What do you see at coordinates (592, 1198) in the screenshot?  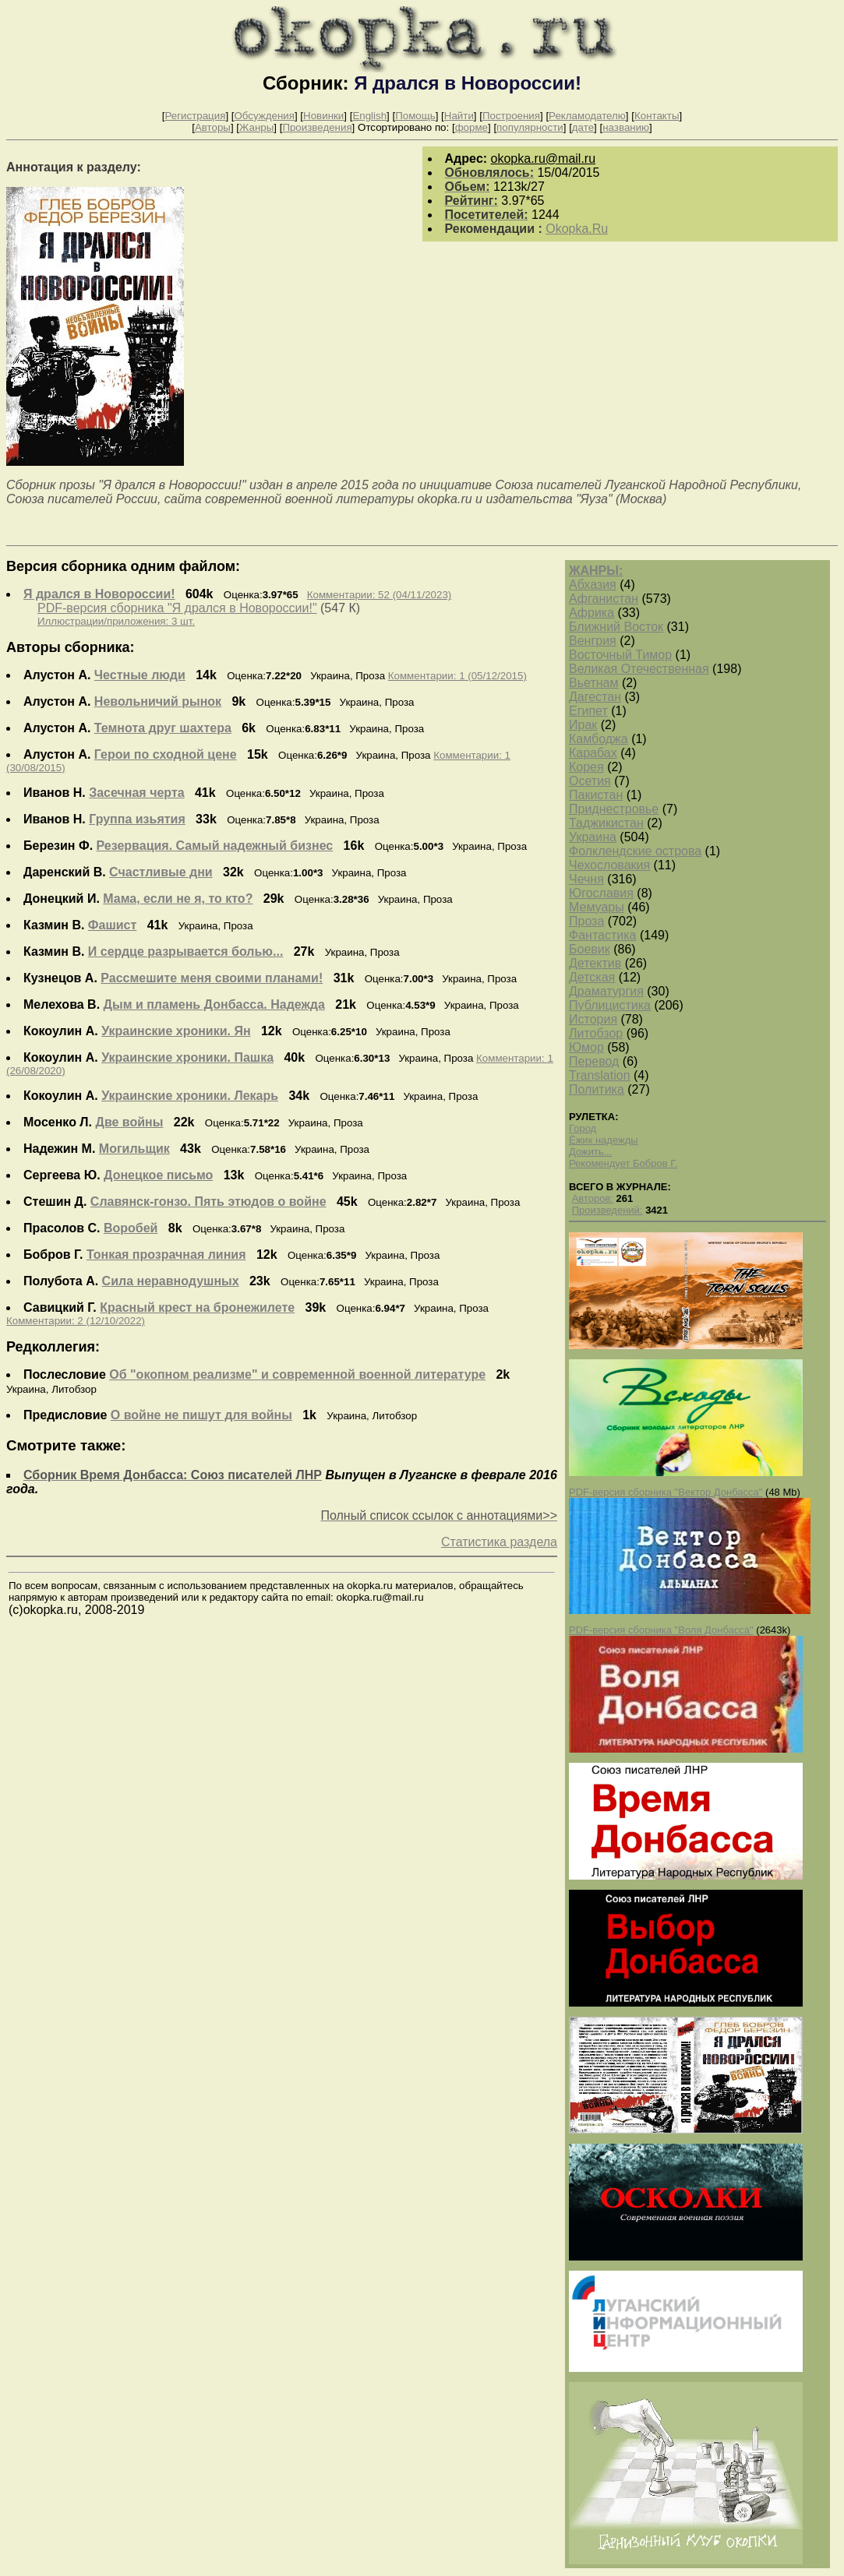 I see `Авторов:` at bounding box center [592, 1198].